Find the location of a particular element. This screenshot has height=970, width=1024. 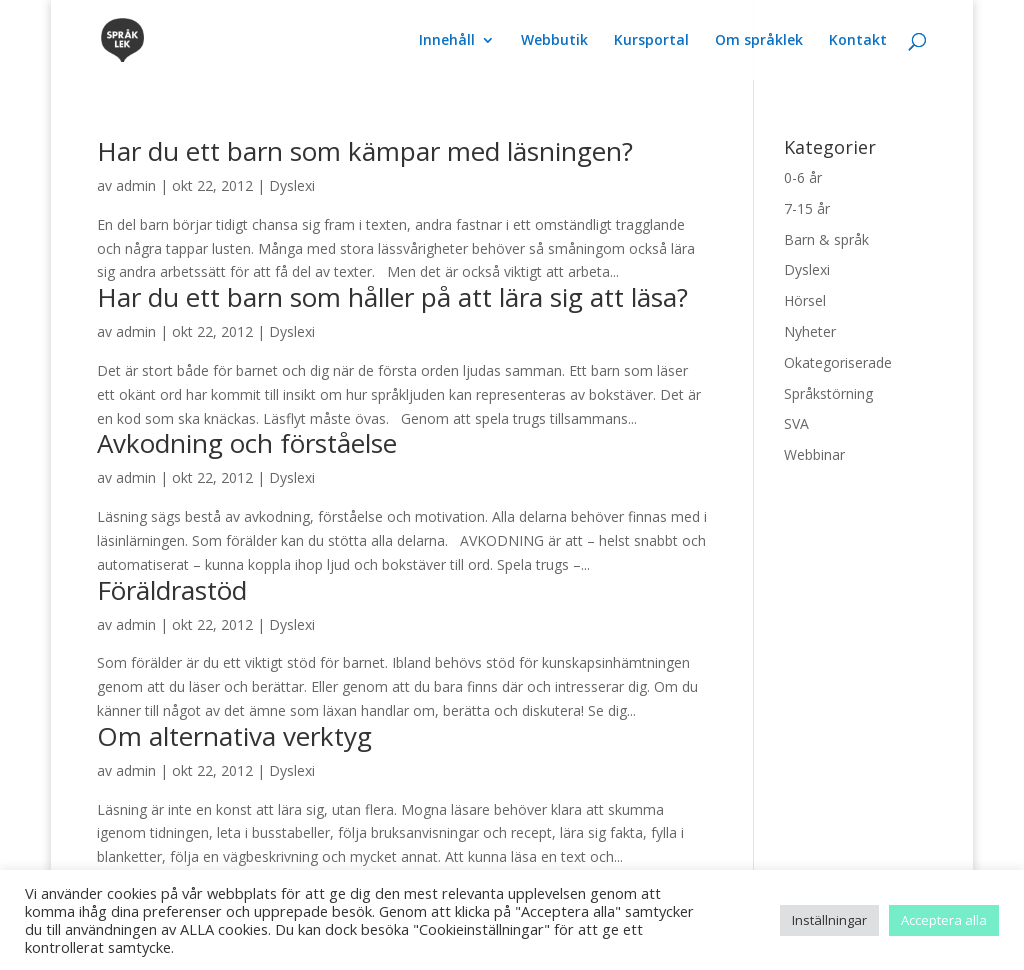

Acceptera alla [button] is located at coordinates (944, 920).